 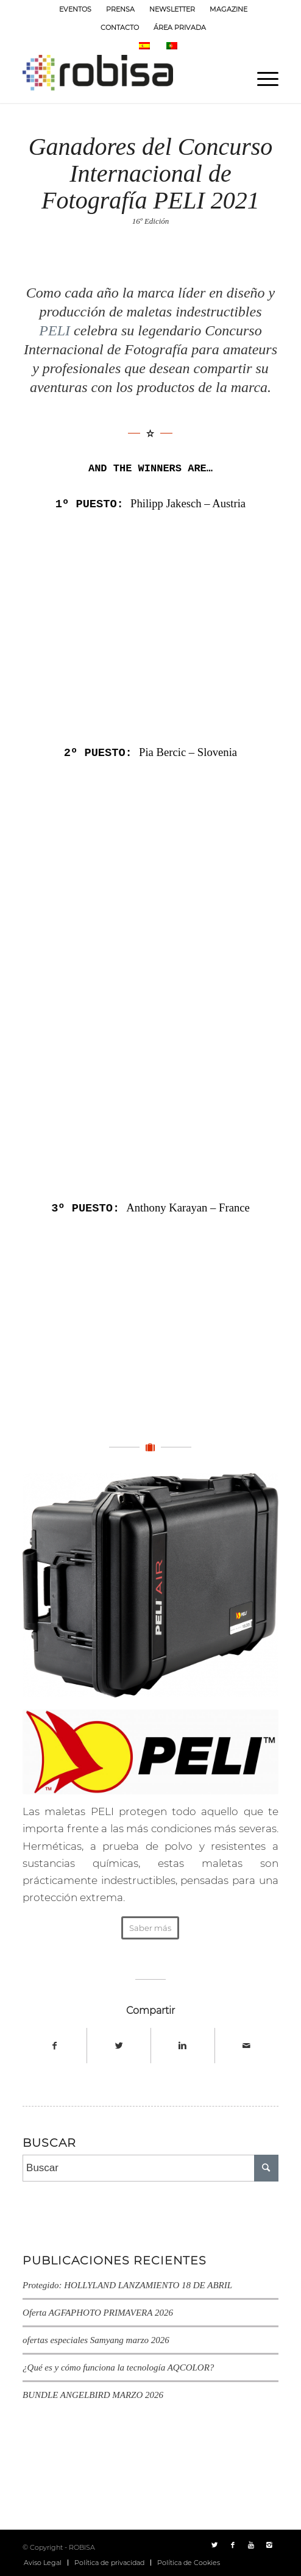 I want to click on PRENSA, so click(x=120, y=9).